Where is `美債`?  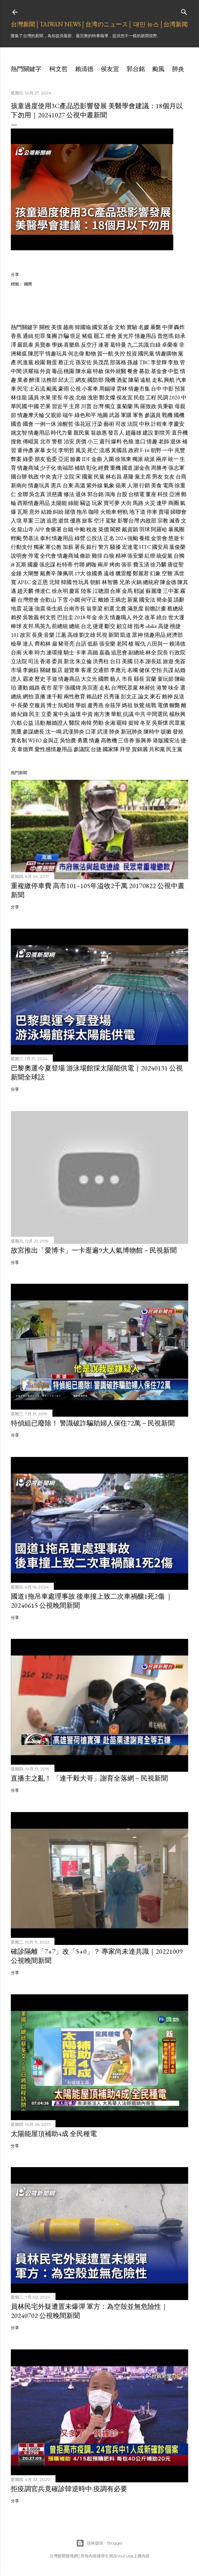 美債 is located at coordinates (56, 327).